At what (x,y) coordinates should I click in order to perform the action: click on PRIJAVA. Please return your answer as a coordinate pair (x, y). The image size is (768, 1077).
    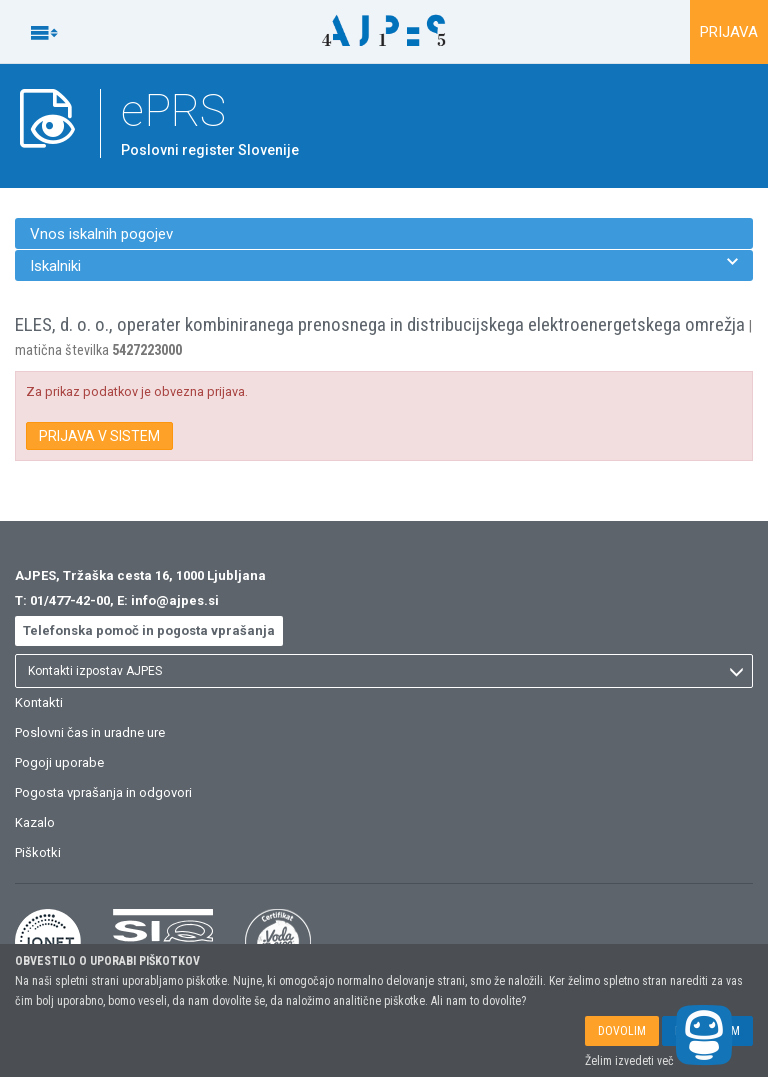
    Looking at the image, I should click on (729, 32).